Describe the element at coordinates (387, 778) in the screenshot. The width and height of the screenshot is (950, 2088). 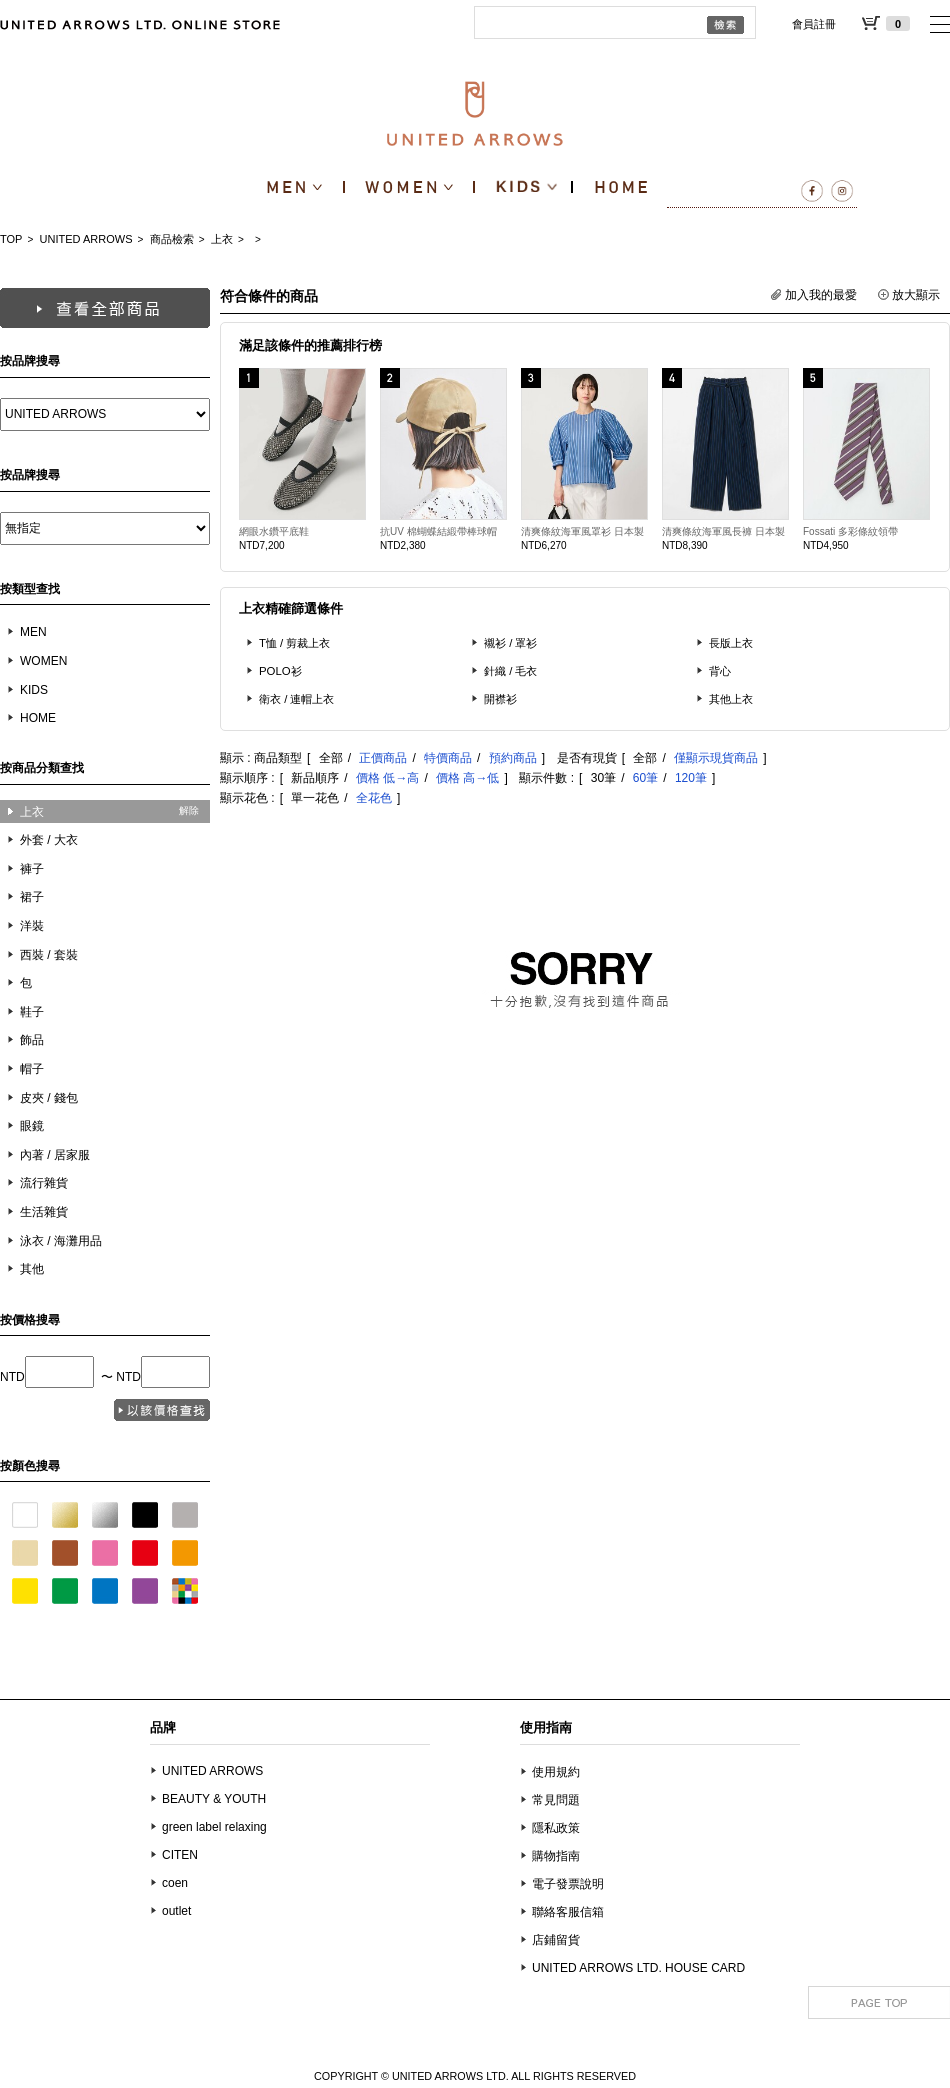
I see `價格 低→高` at that location.